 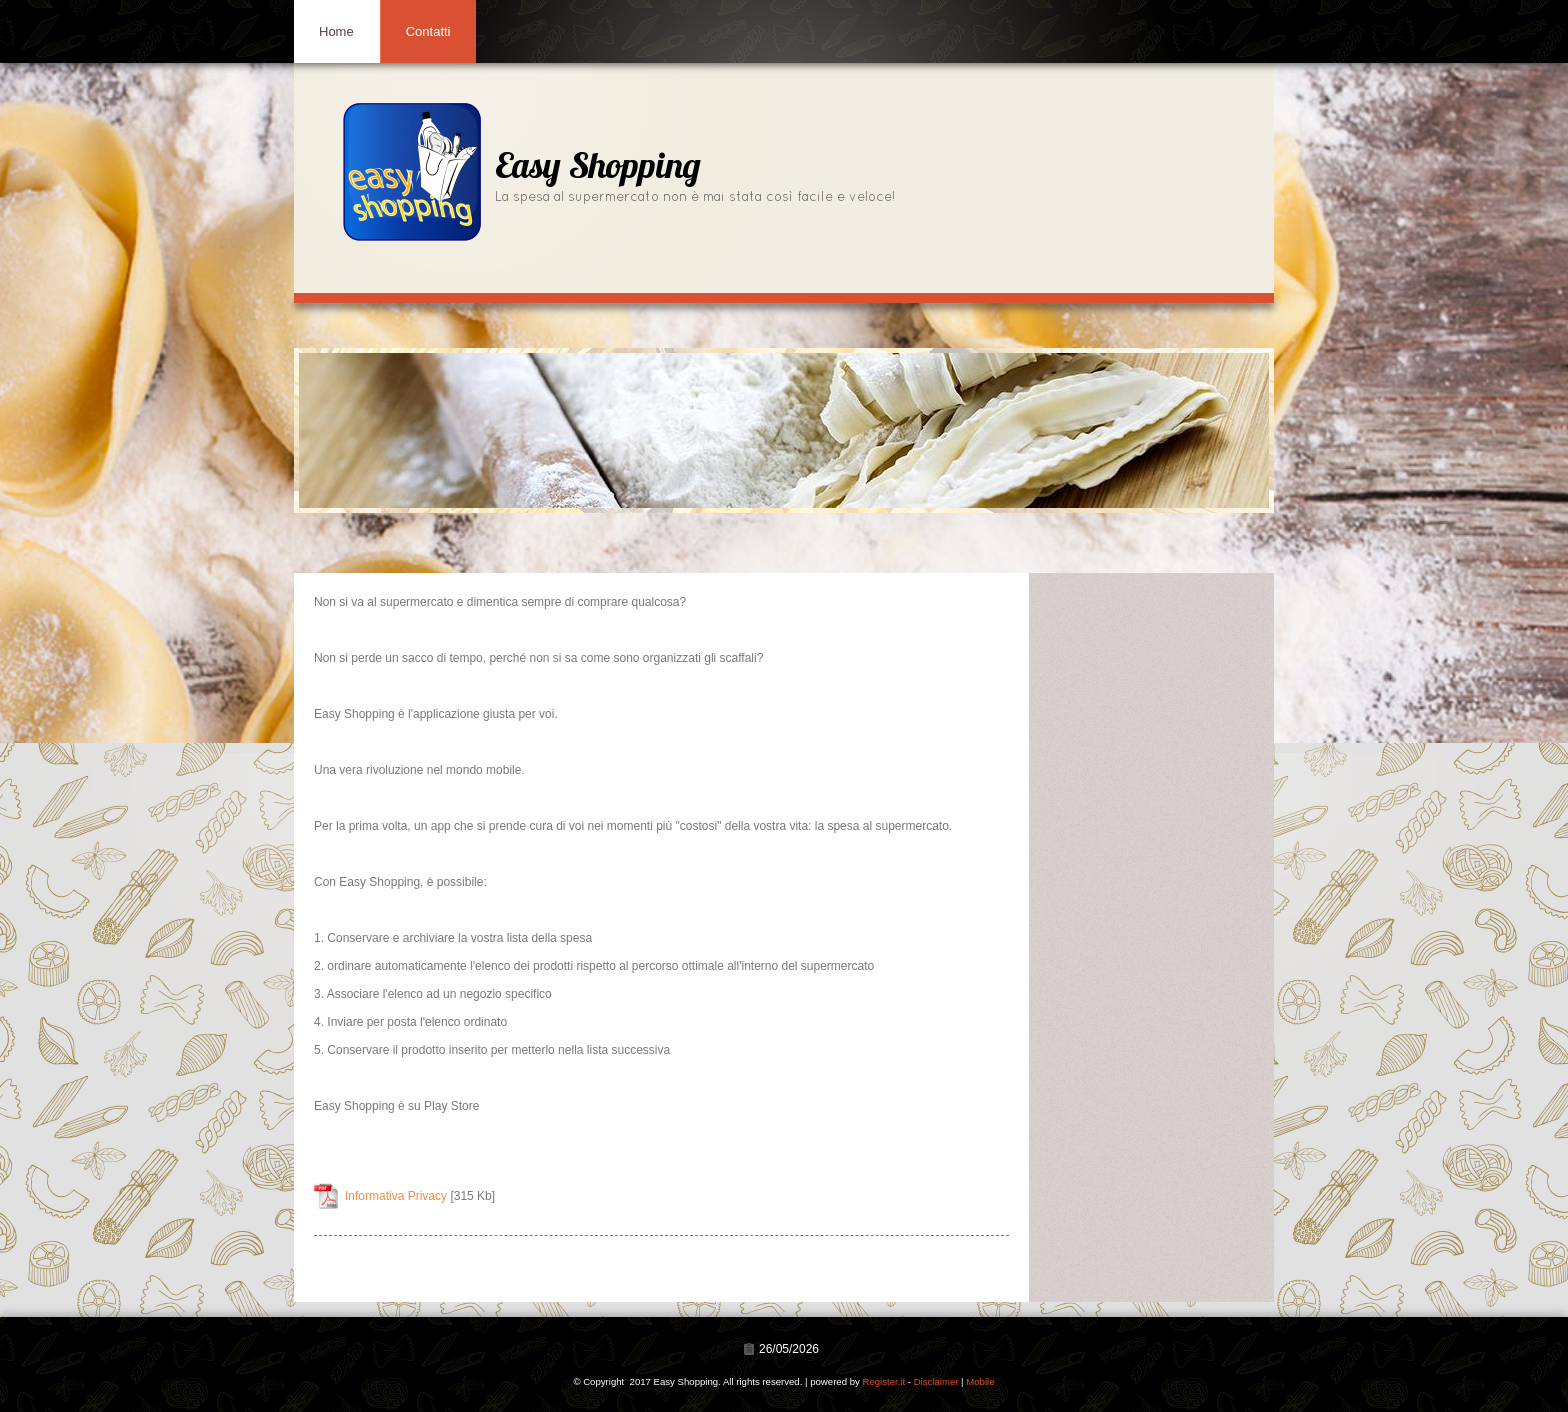 I want to click on Disclaimer, so click(x=936, y=1381).